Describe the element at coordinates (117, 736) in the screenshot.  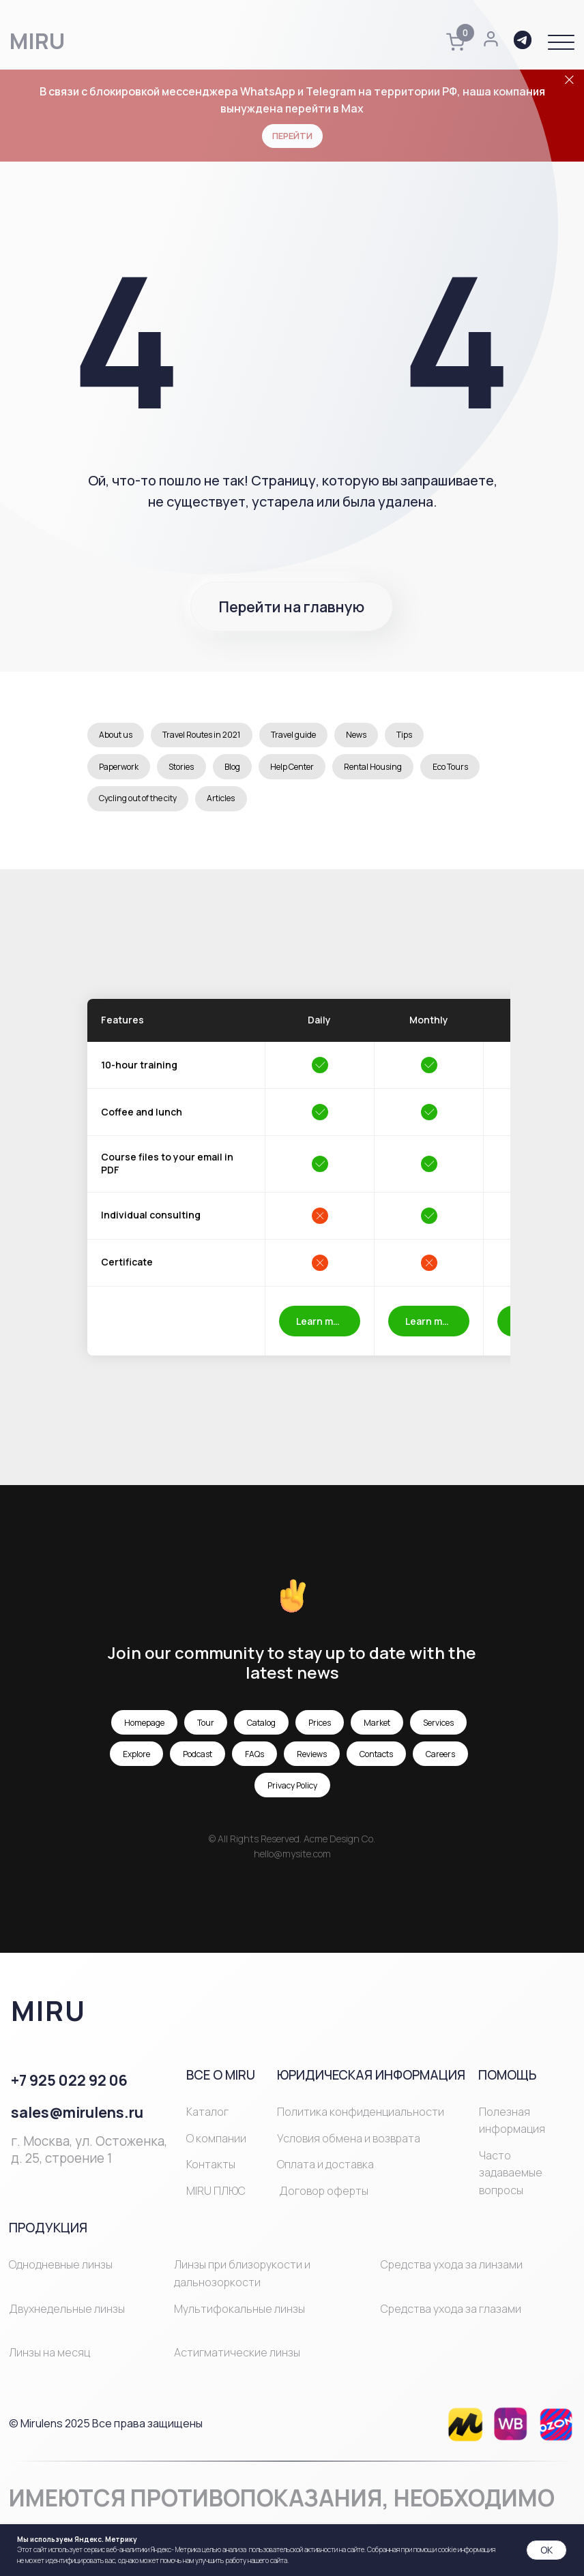
I see `About us` at that location.